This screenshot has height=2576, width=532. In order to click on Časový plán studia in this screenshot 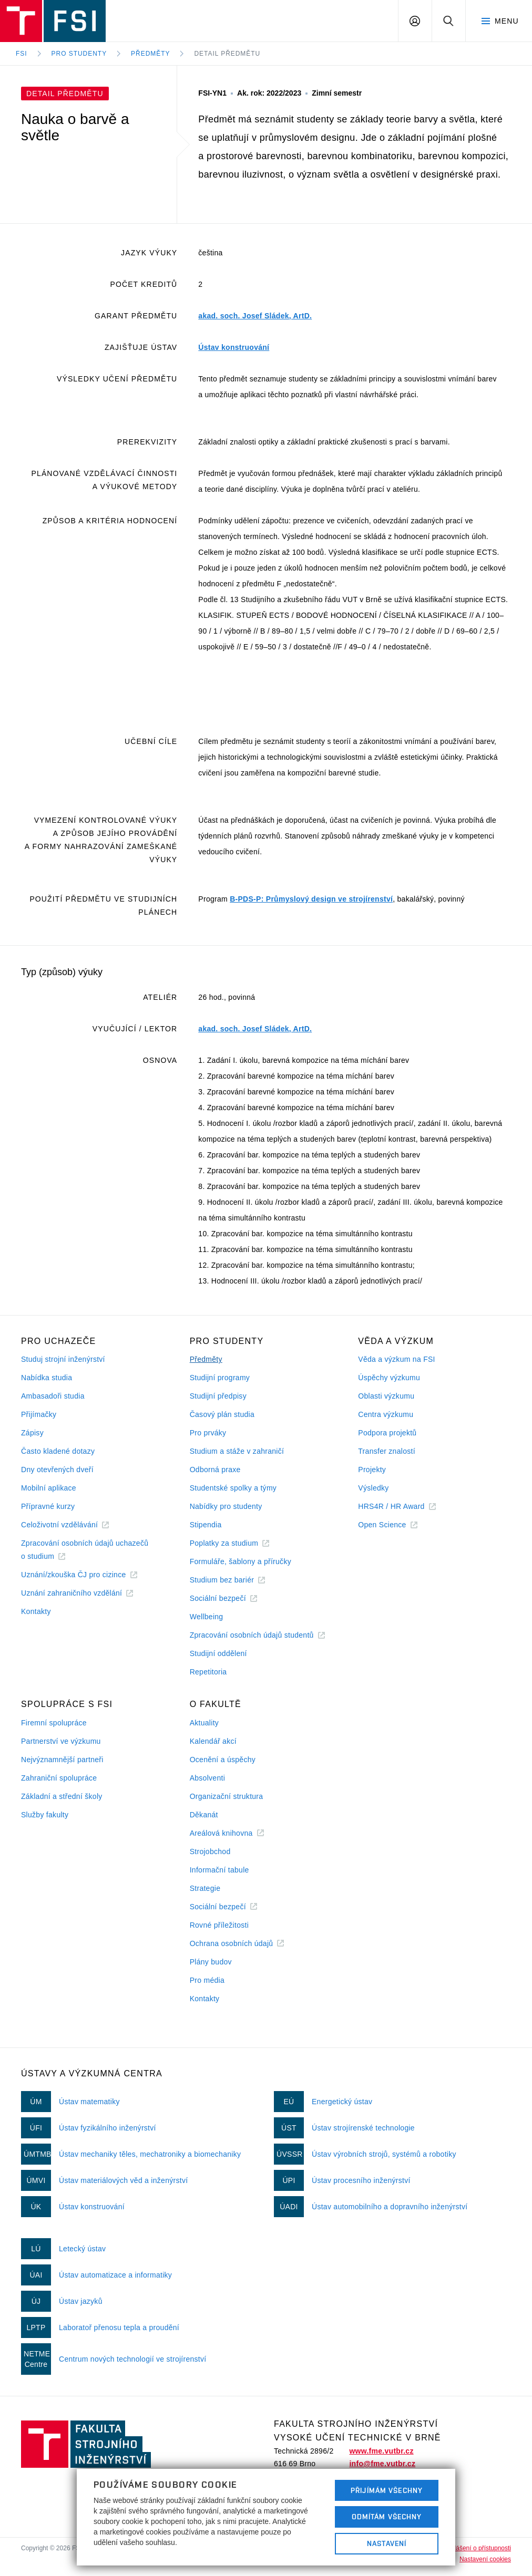, I will do `click(222, 1414)`.